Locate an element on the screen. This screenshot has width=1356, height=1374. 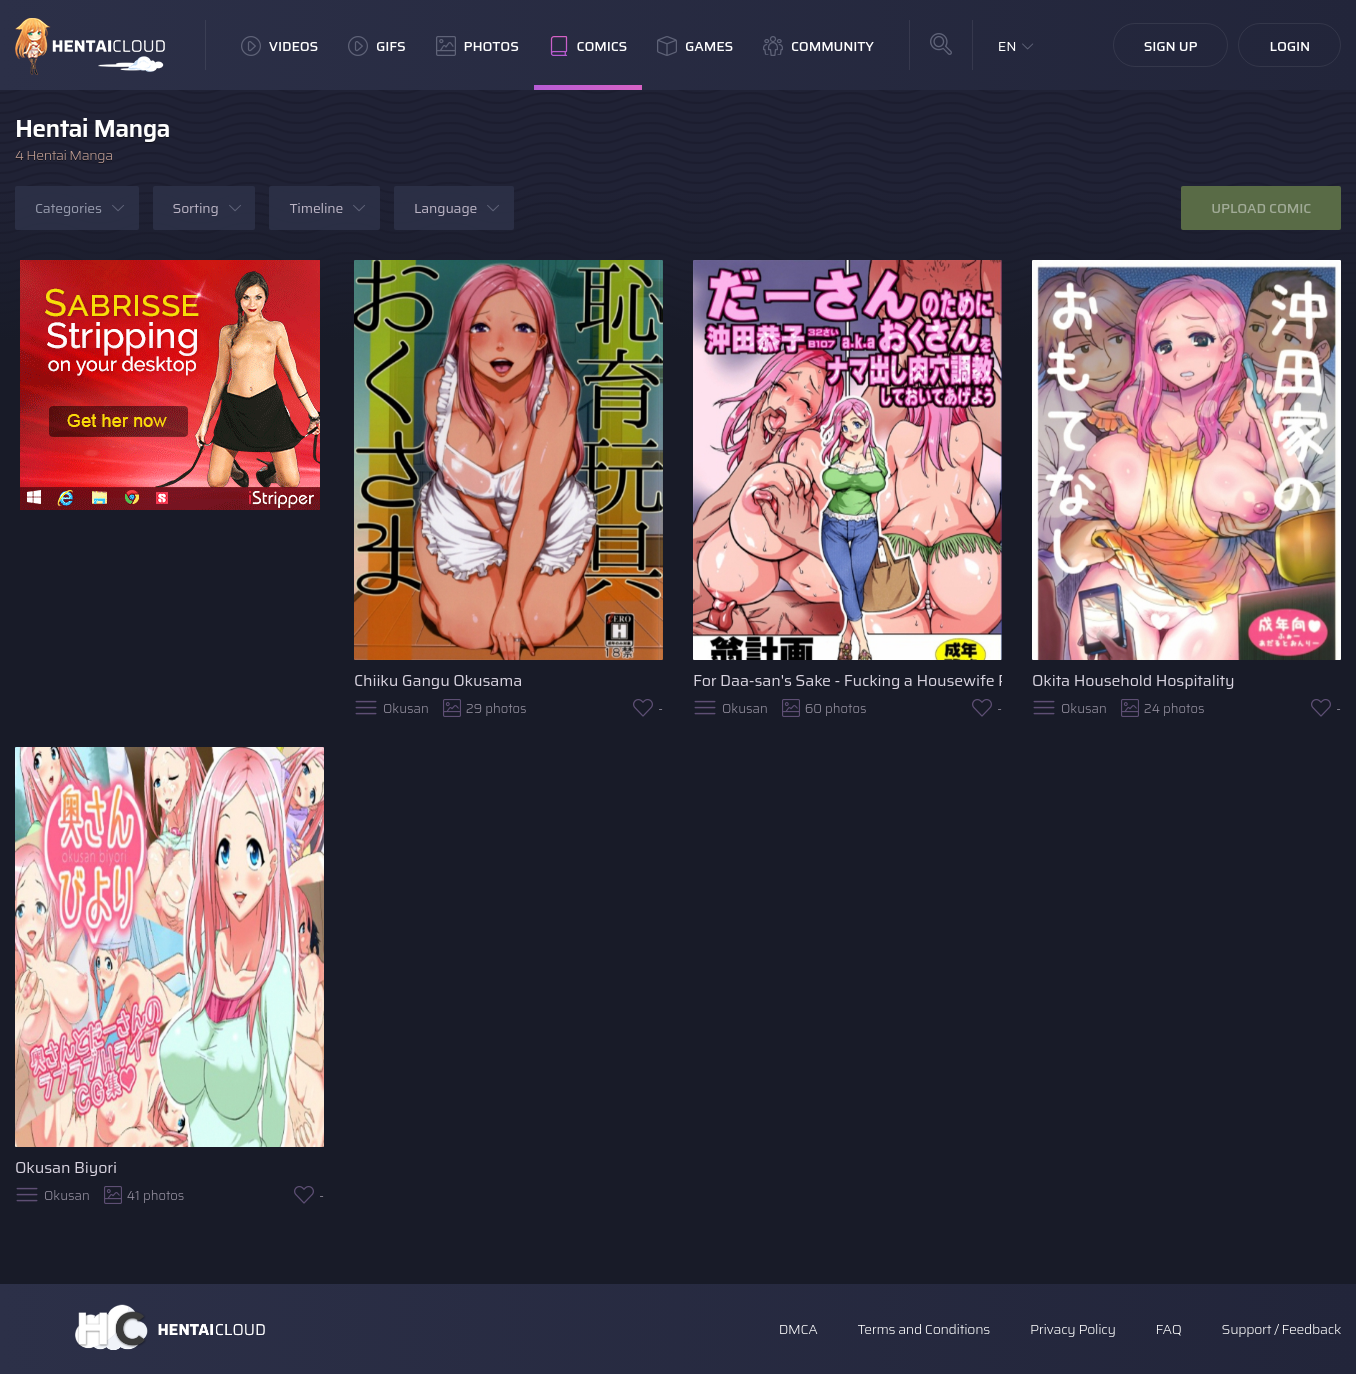
FAQ is located at coordinates (1169, 1329).